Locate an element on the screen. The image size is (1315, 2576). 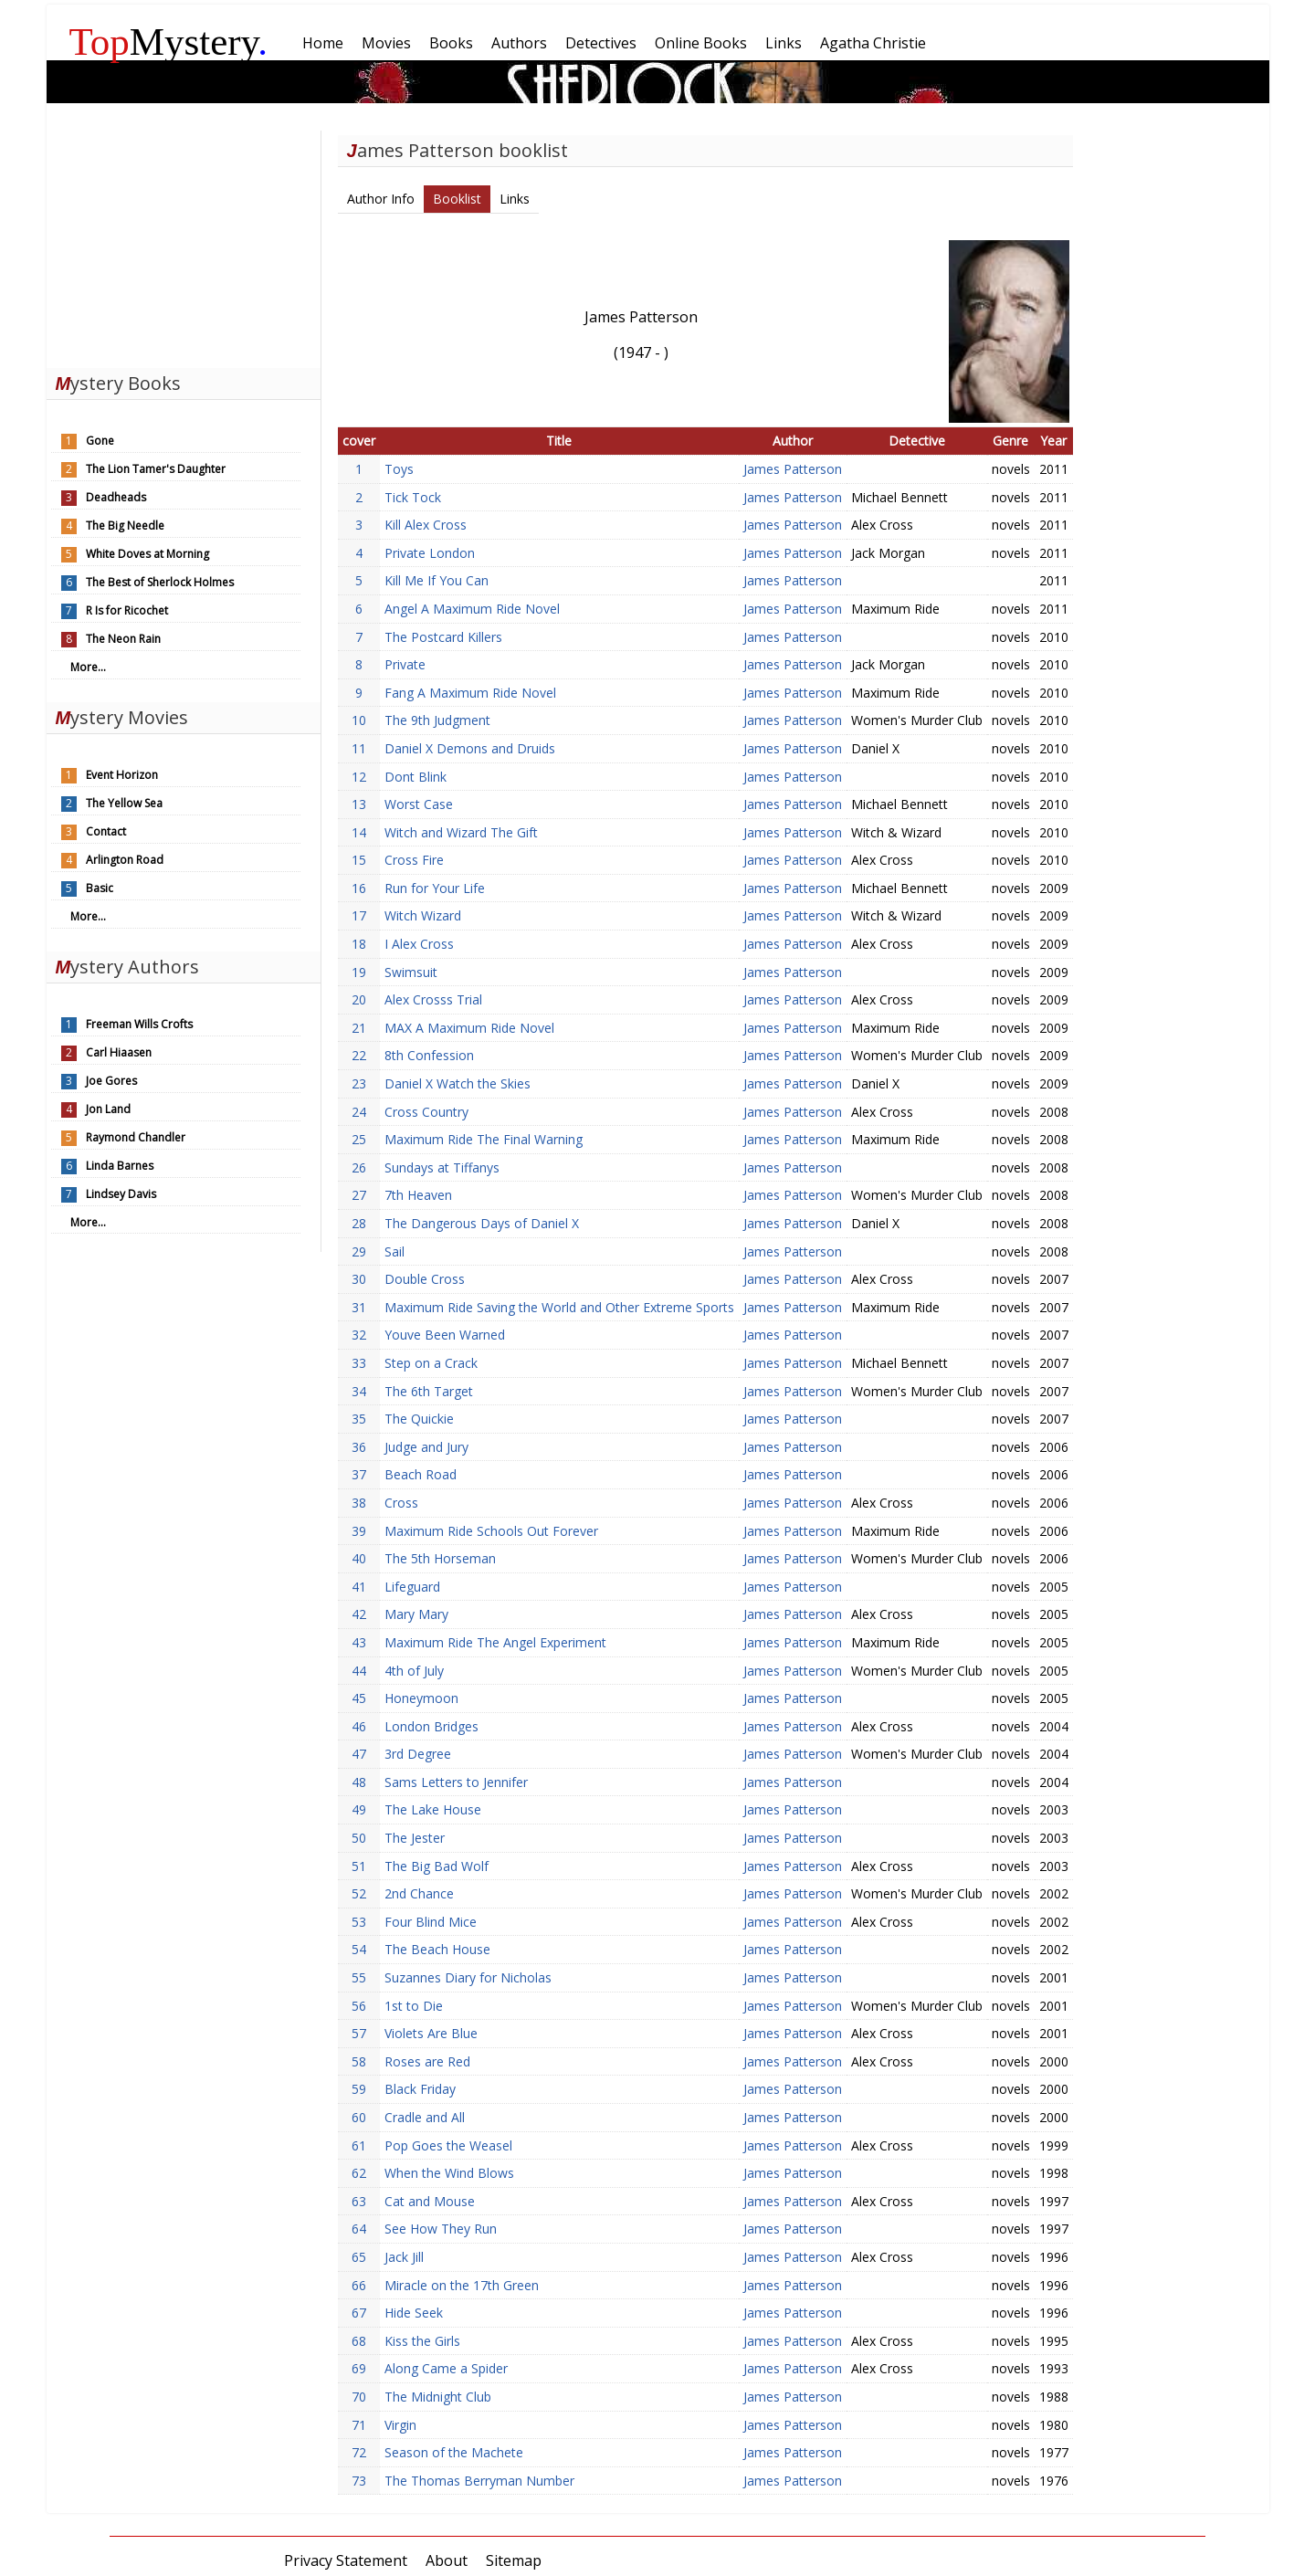
64 is located at coordinates (359, 2228).